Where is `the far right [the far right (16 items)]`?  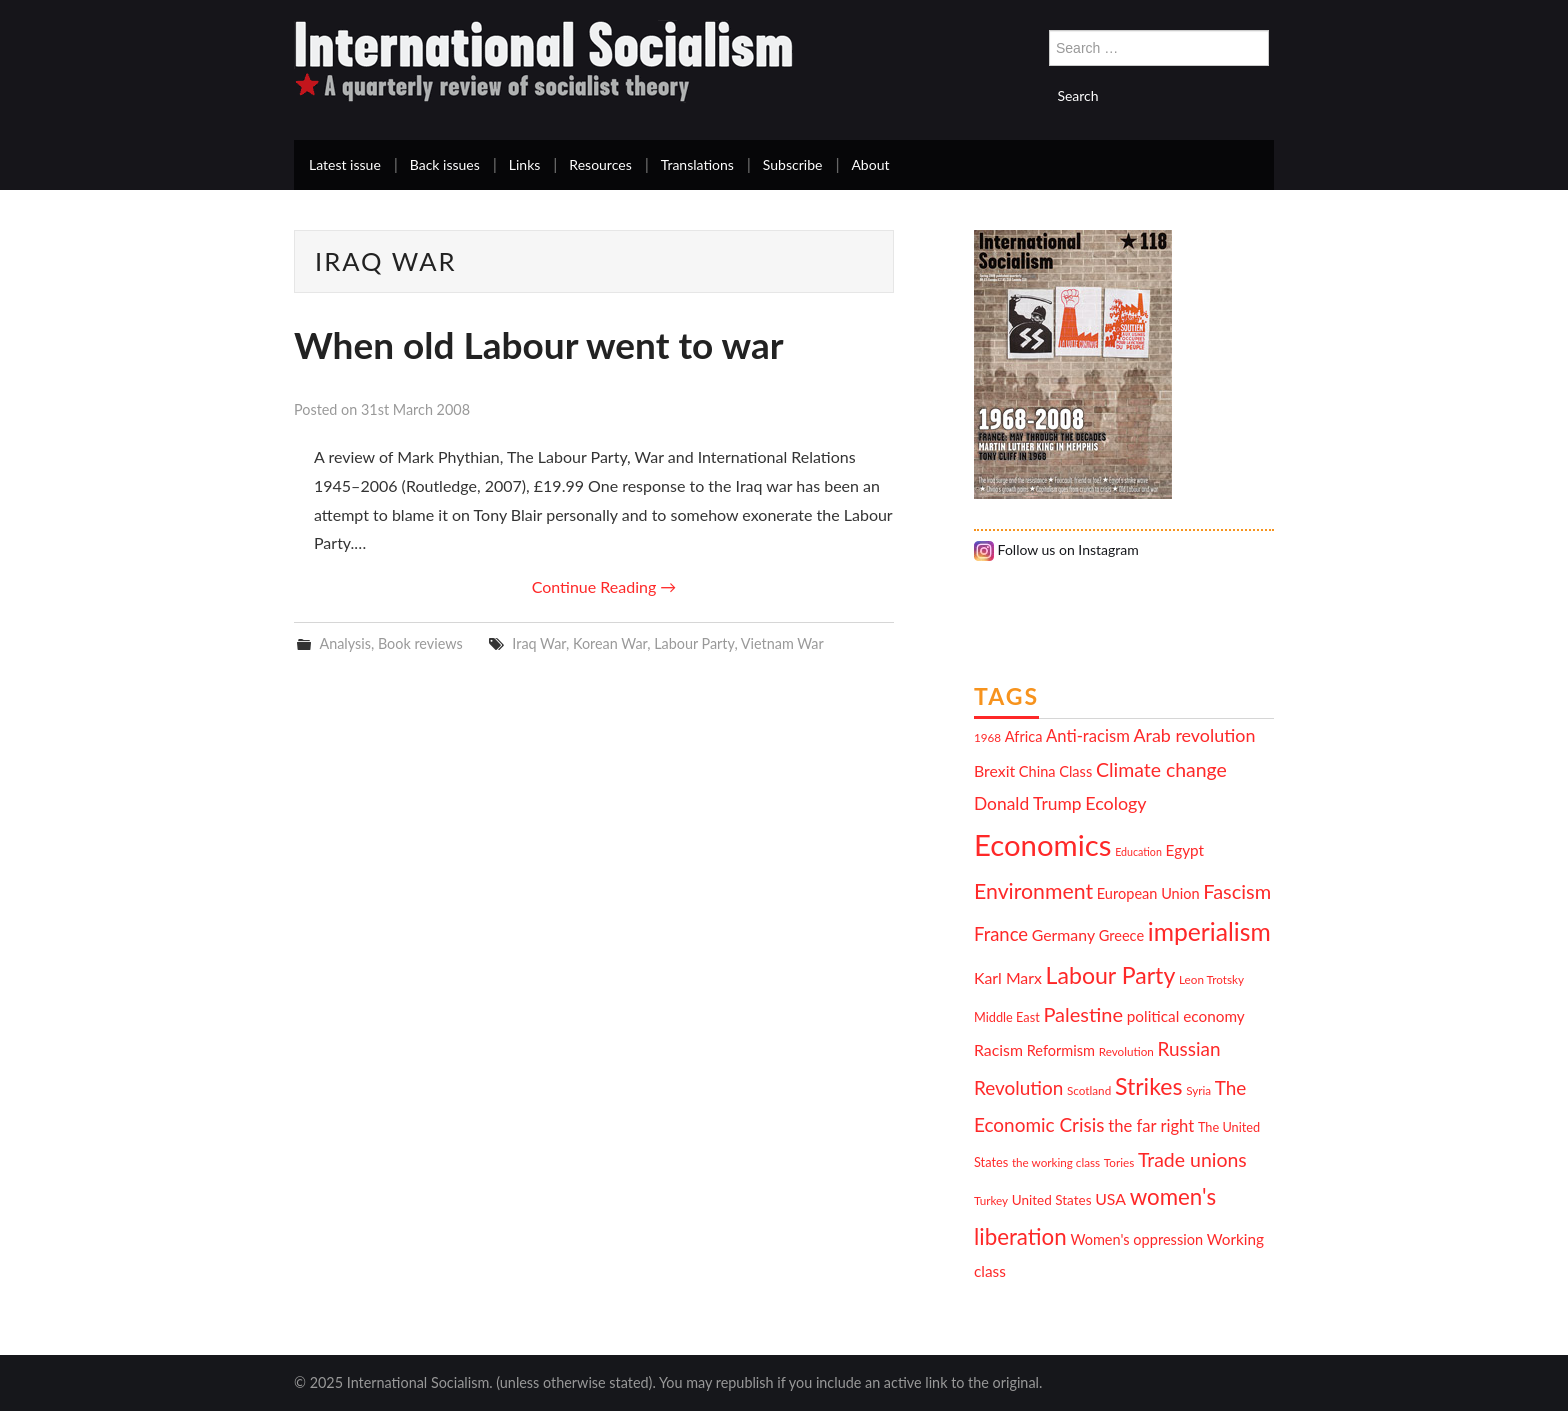
the far right [the far right (16 items)] is located at coordinates (1151, 1126).